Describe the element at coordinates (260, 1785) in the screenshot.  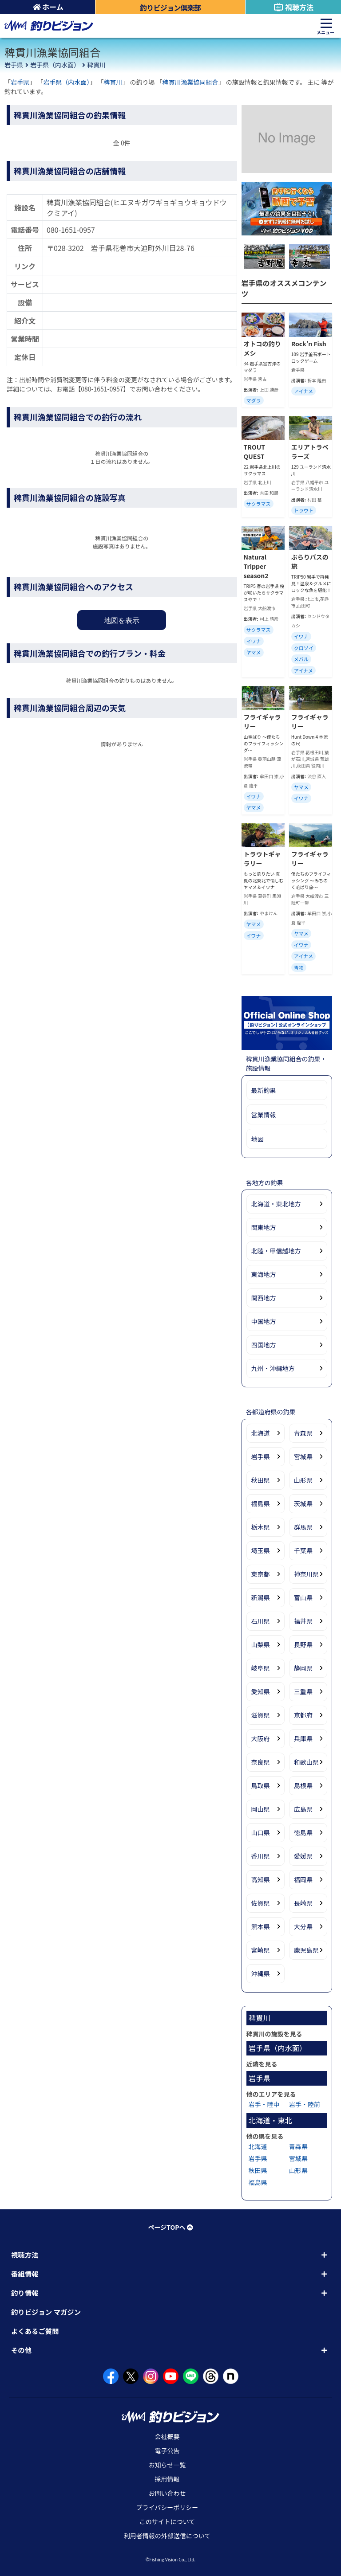
I see `鳥取県` at that location.